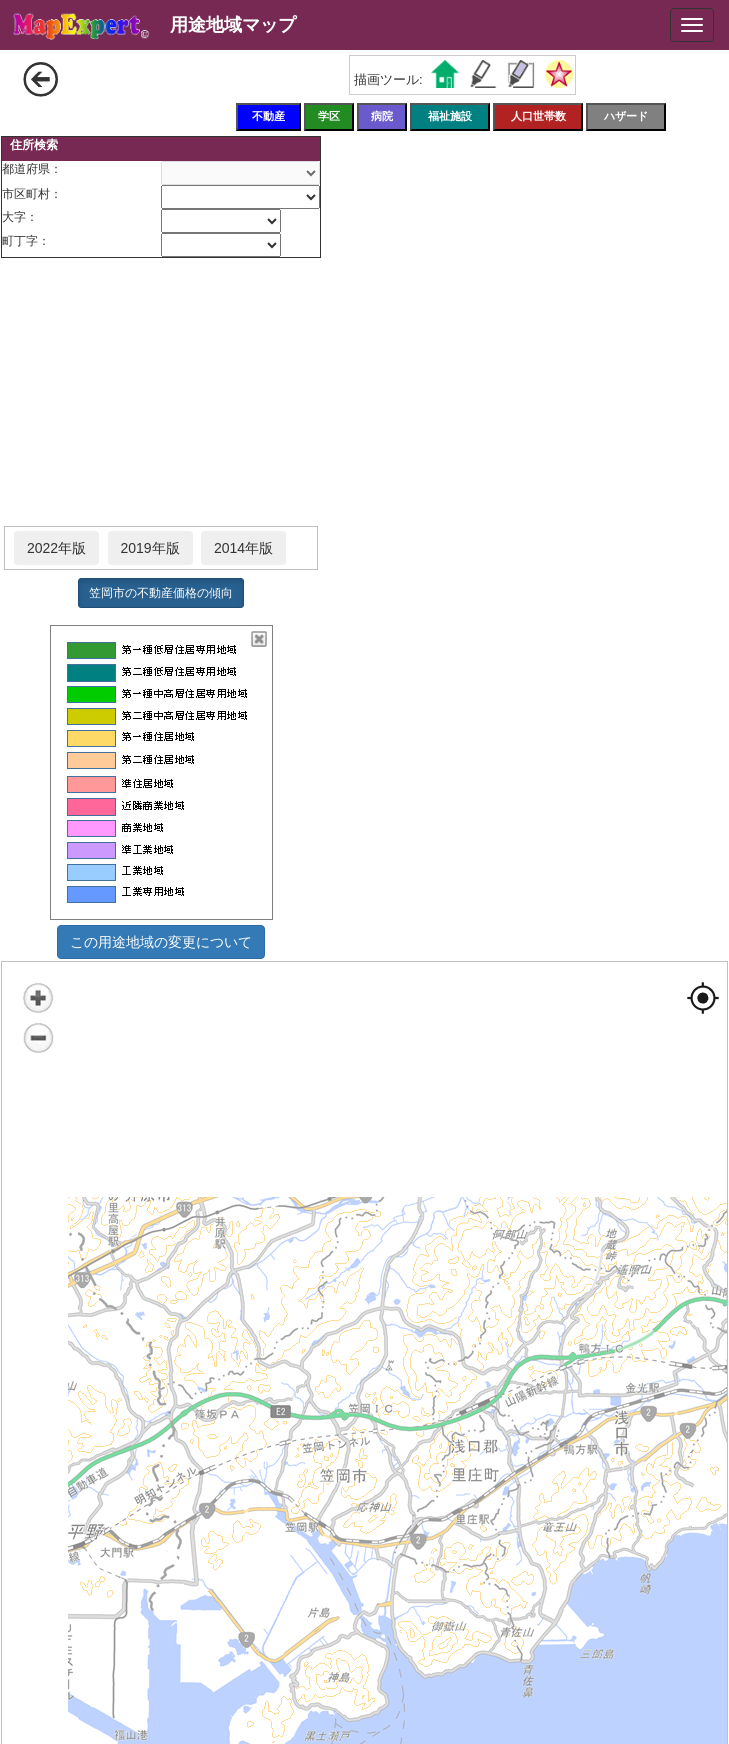 The height and width of the screenshot is (1744, 729). I want to click on [Advertisement], so click(161, 393).